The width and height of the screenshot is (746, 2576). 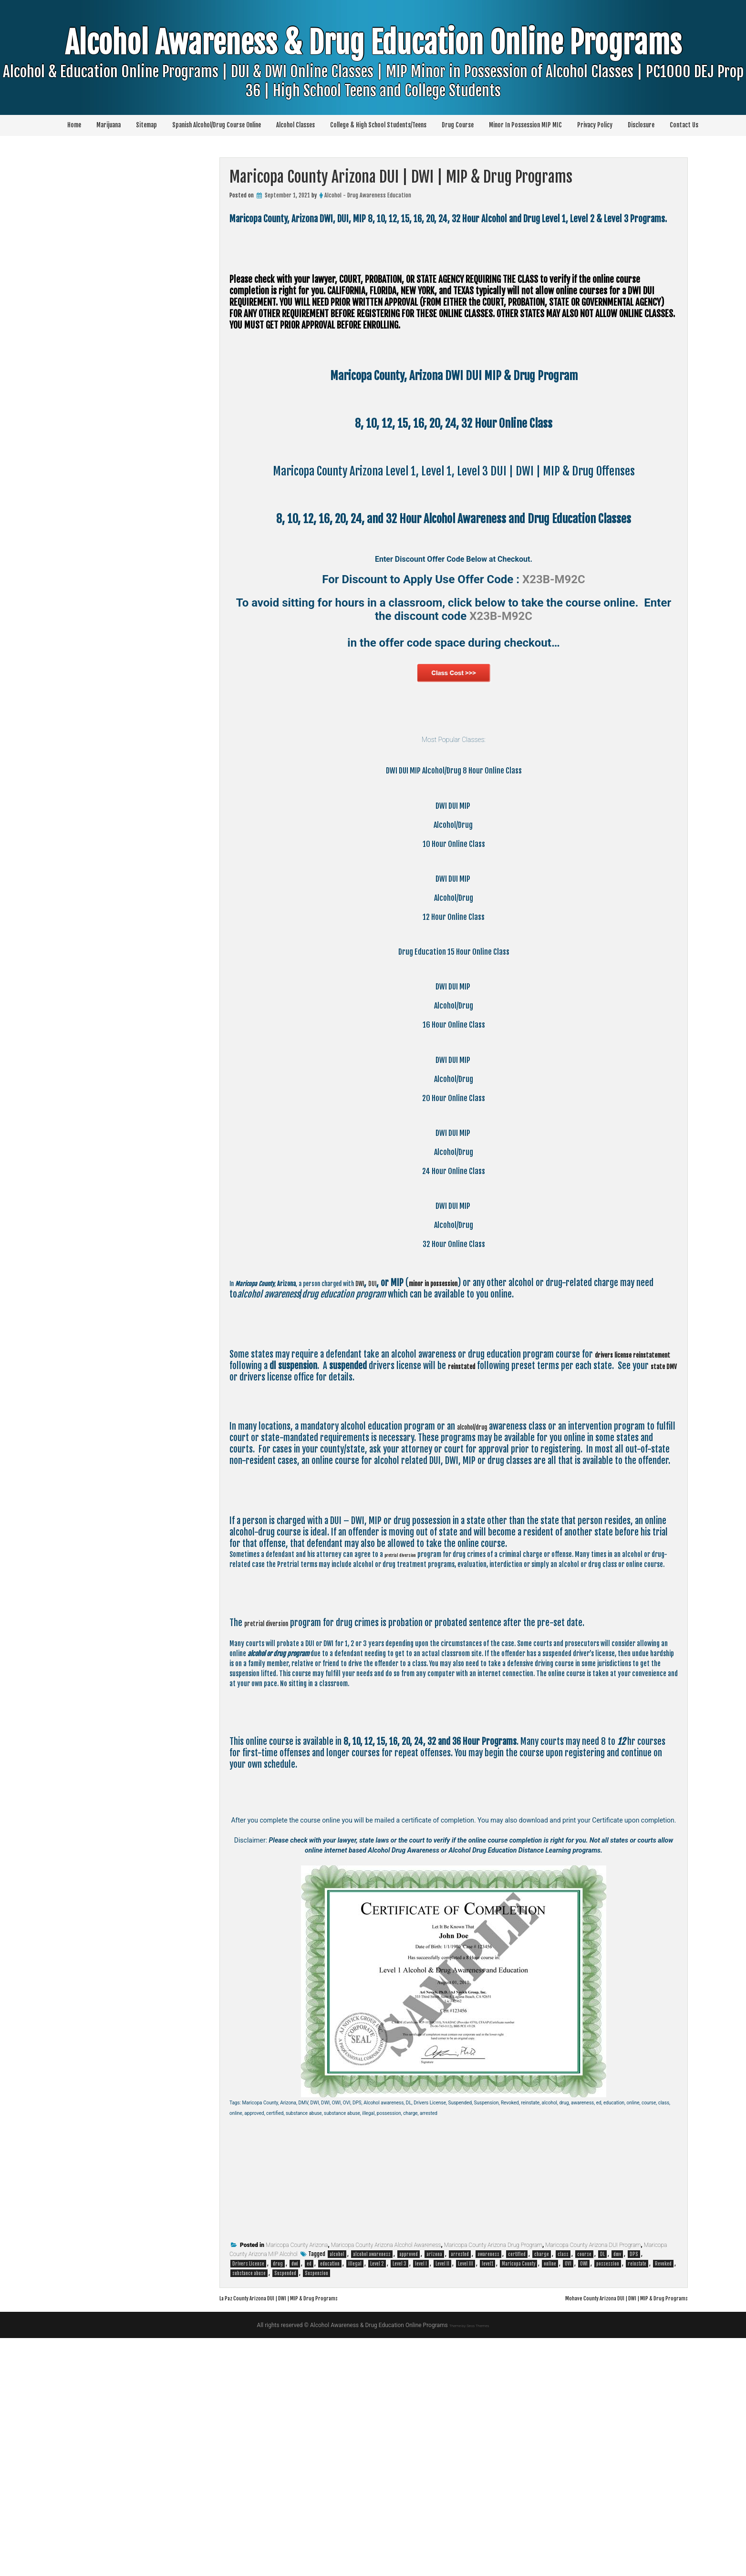 What do you see at coordinates (355, 2501) in the screenshot?
I see `illegal` at bounding box center [355, 2501].